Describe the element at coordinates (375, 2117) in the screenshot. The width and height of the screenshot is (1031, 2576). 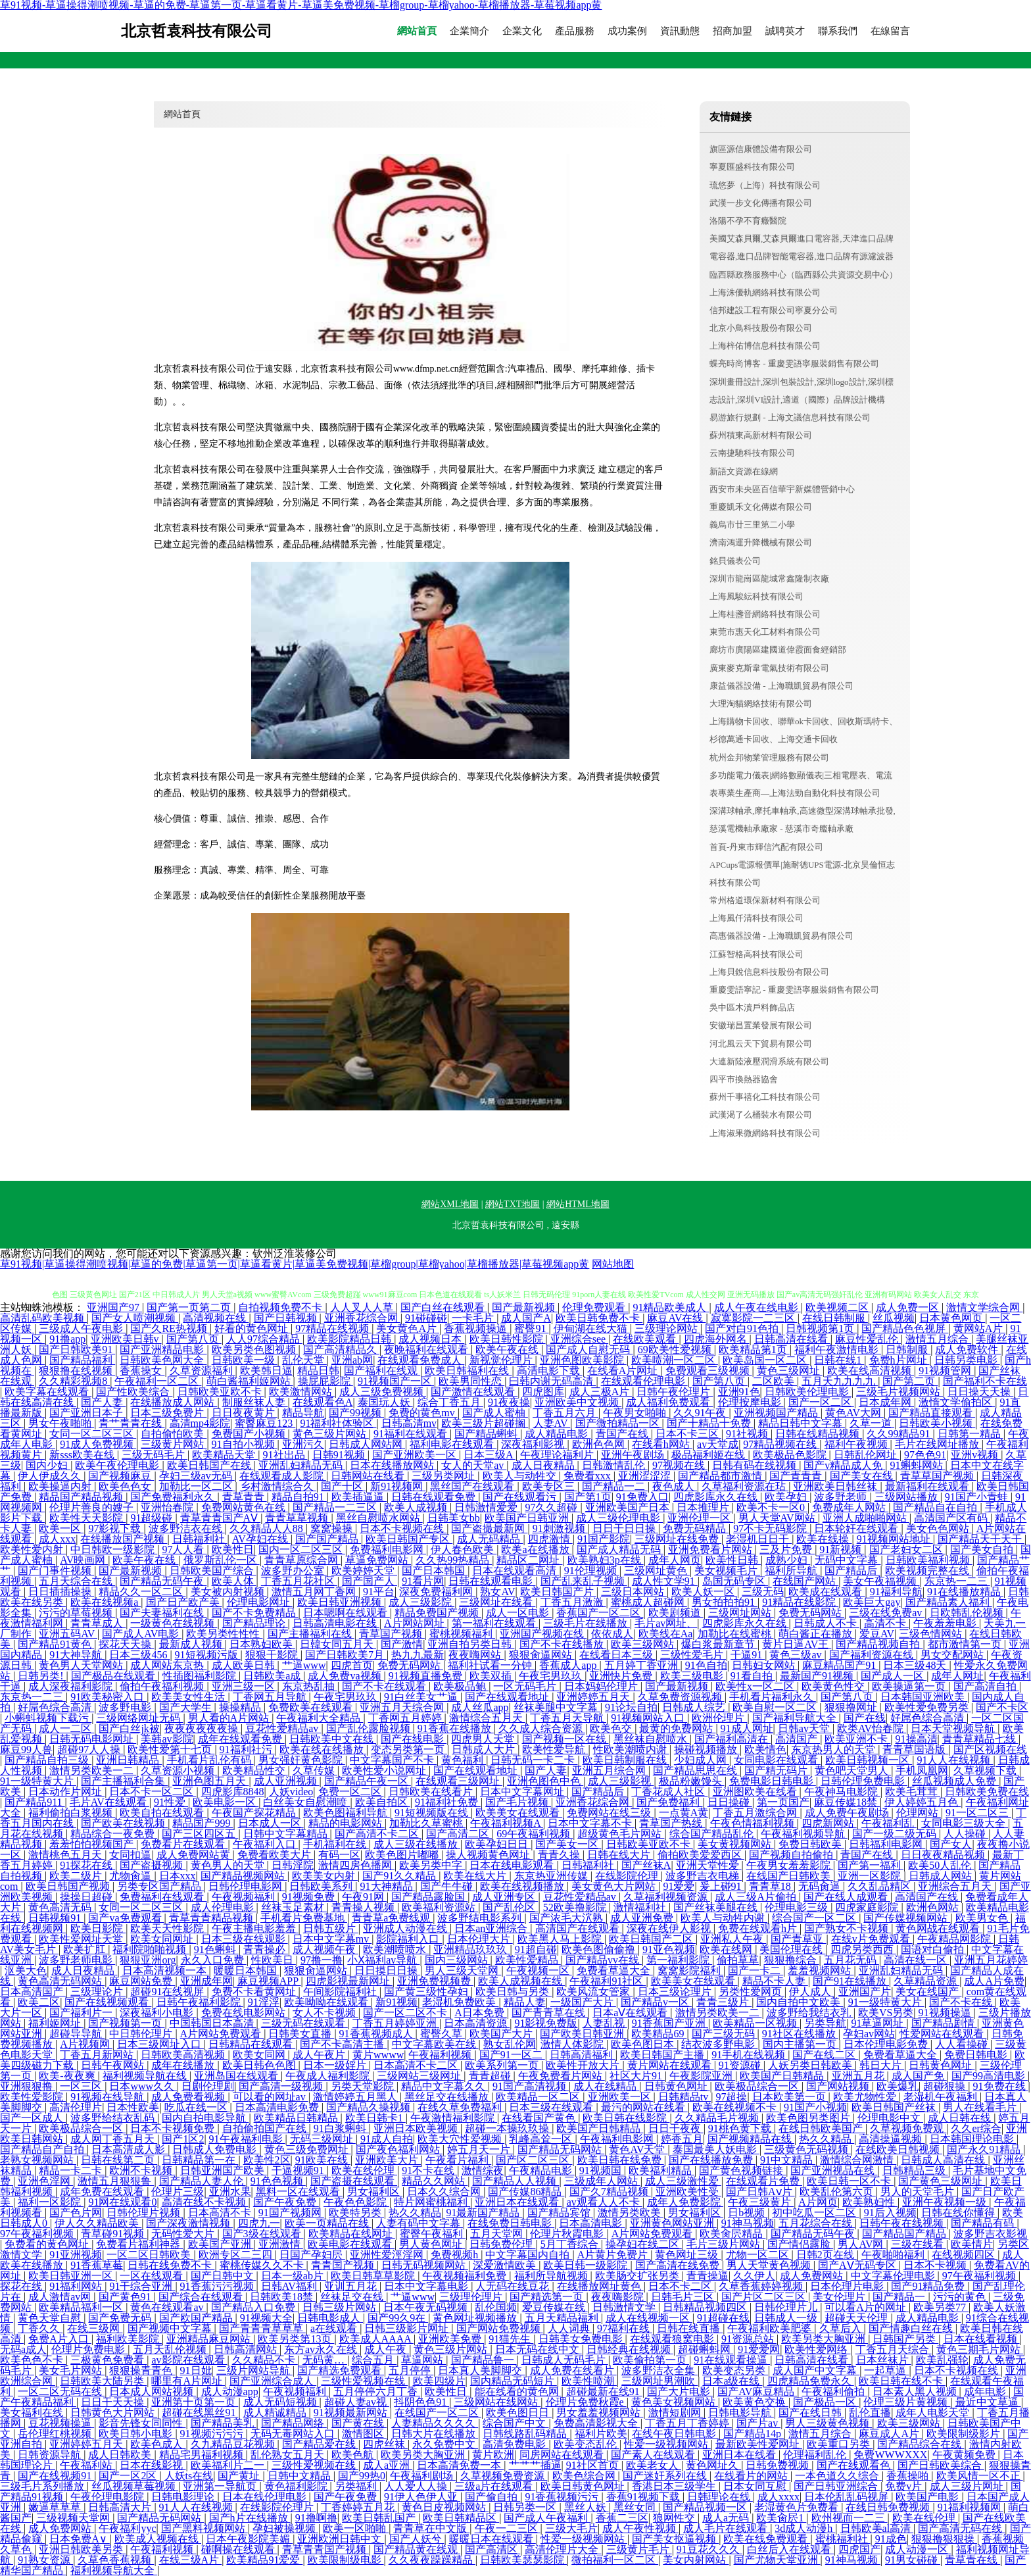
I see `欧美日韩卡1` at that location.